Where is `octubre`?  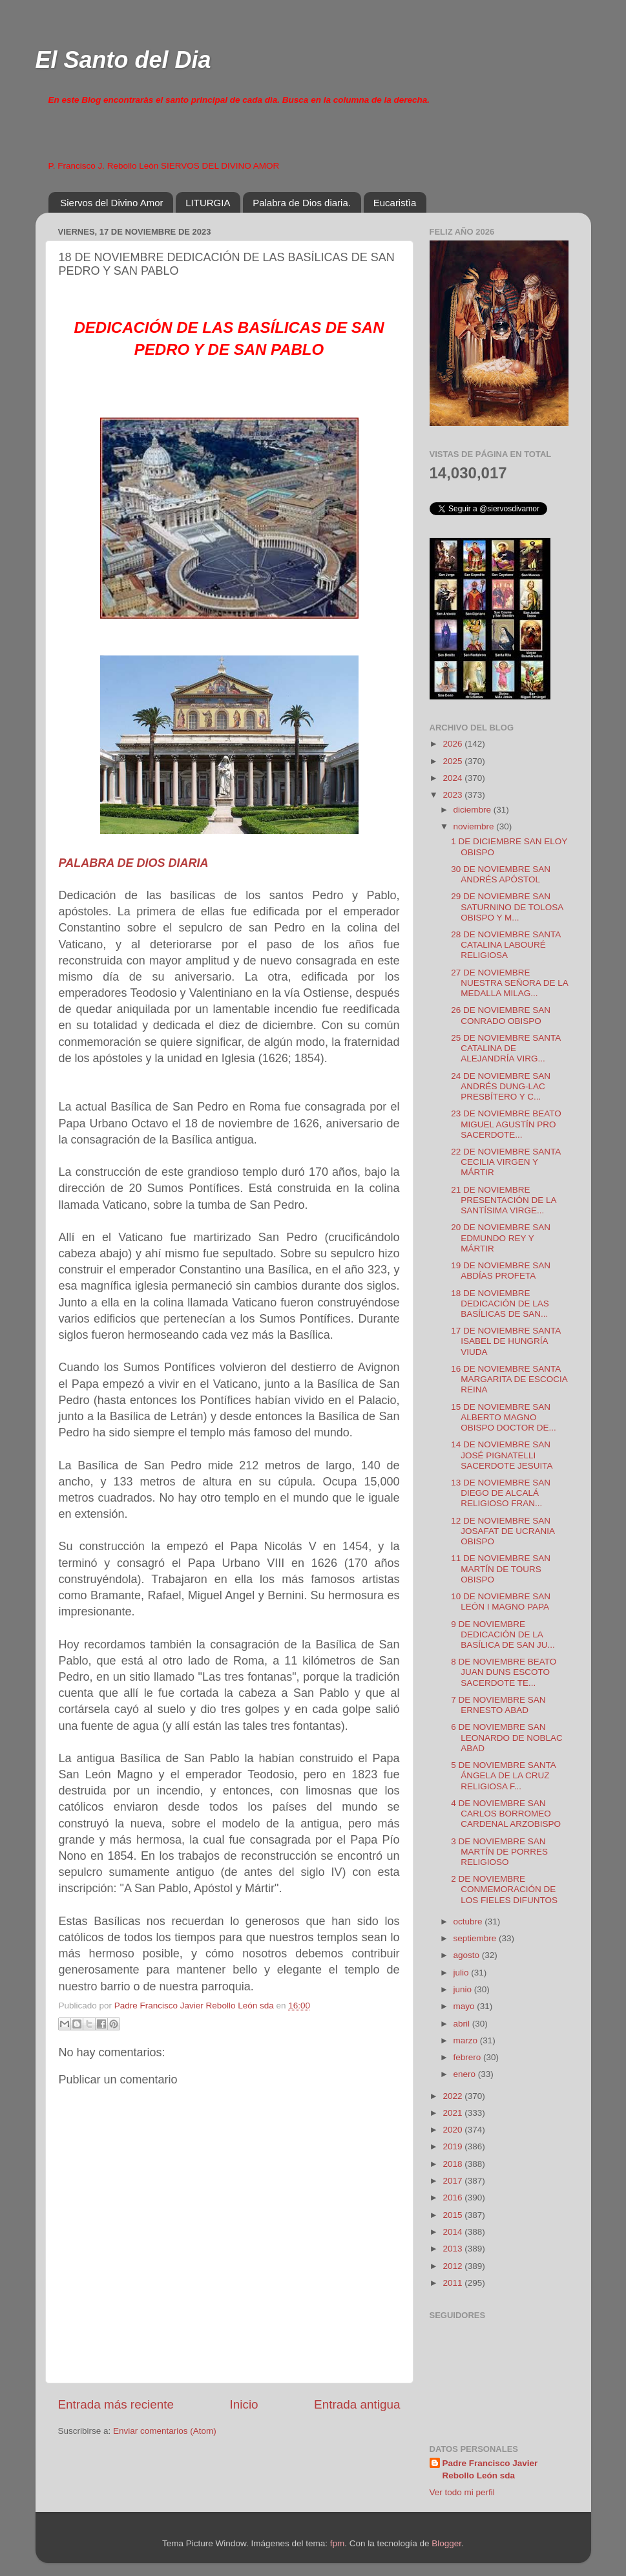 octubre is located at coordinates (469, 1921).